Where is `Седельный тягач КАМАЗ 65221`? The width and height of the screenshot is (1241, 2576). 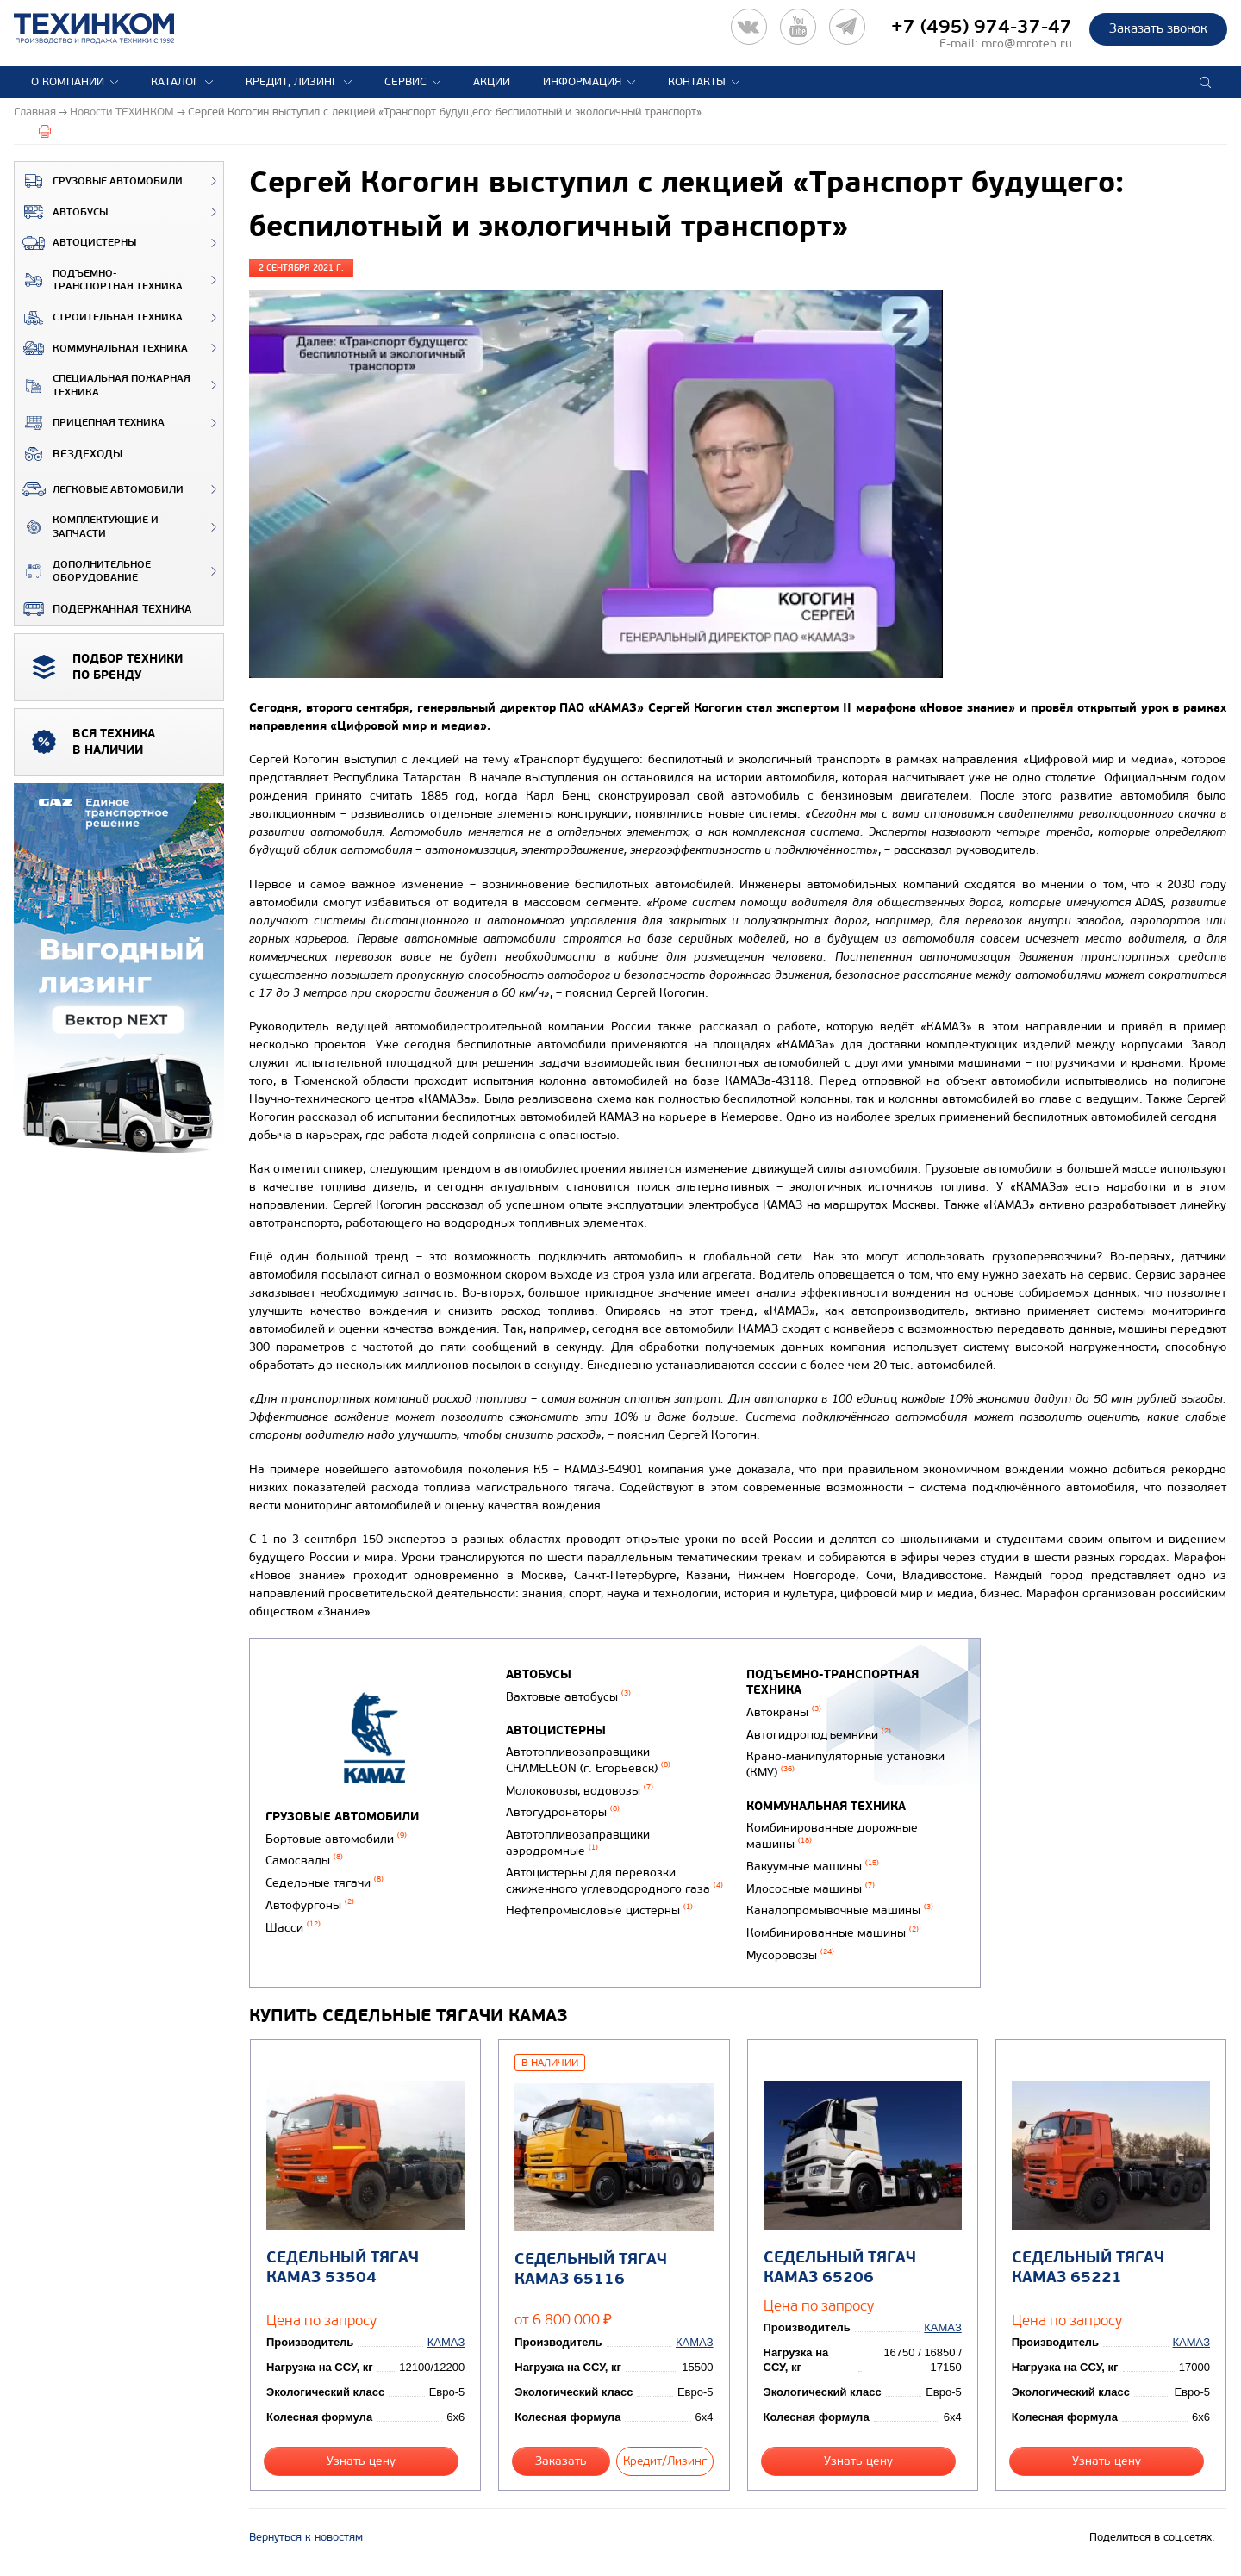
Седельный тягач КАМАЗ 65221 is located at coordinates (1088, 2267).